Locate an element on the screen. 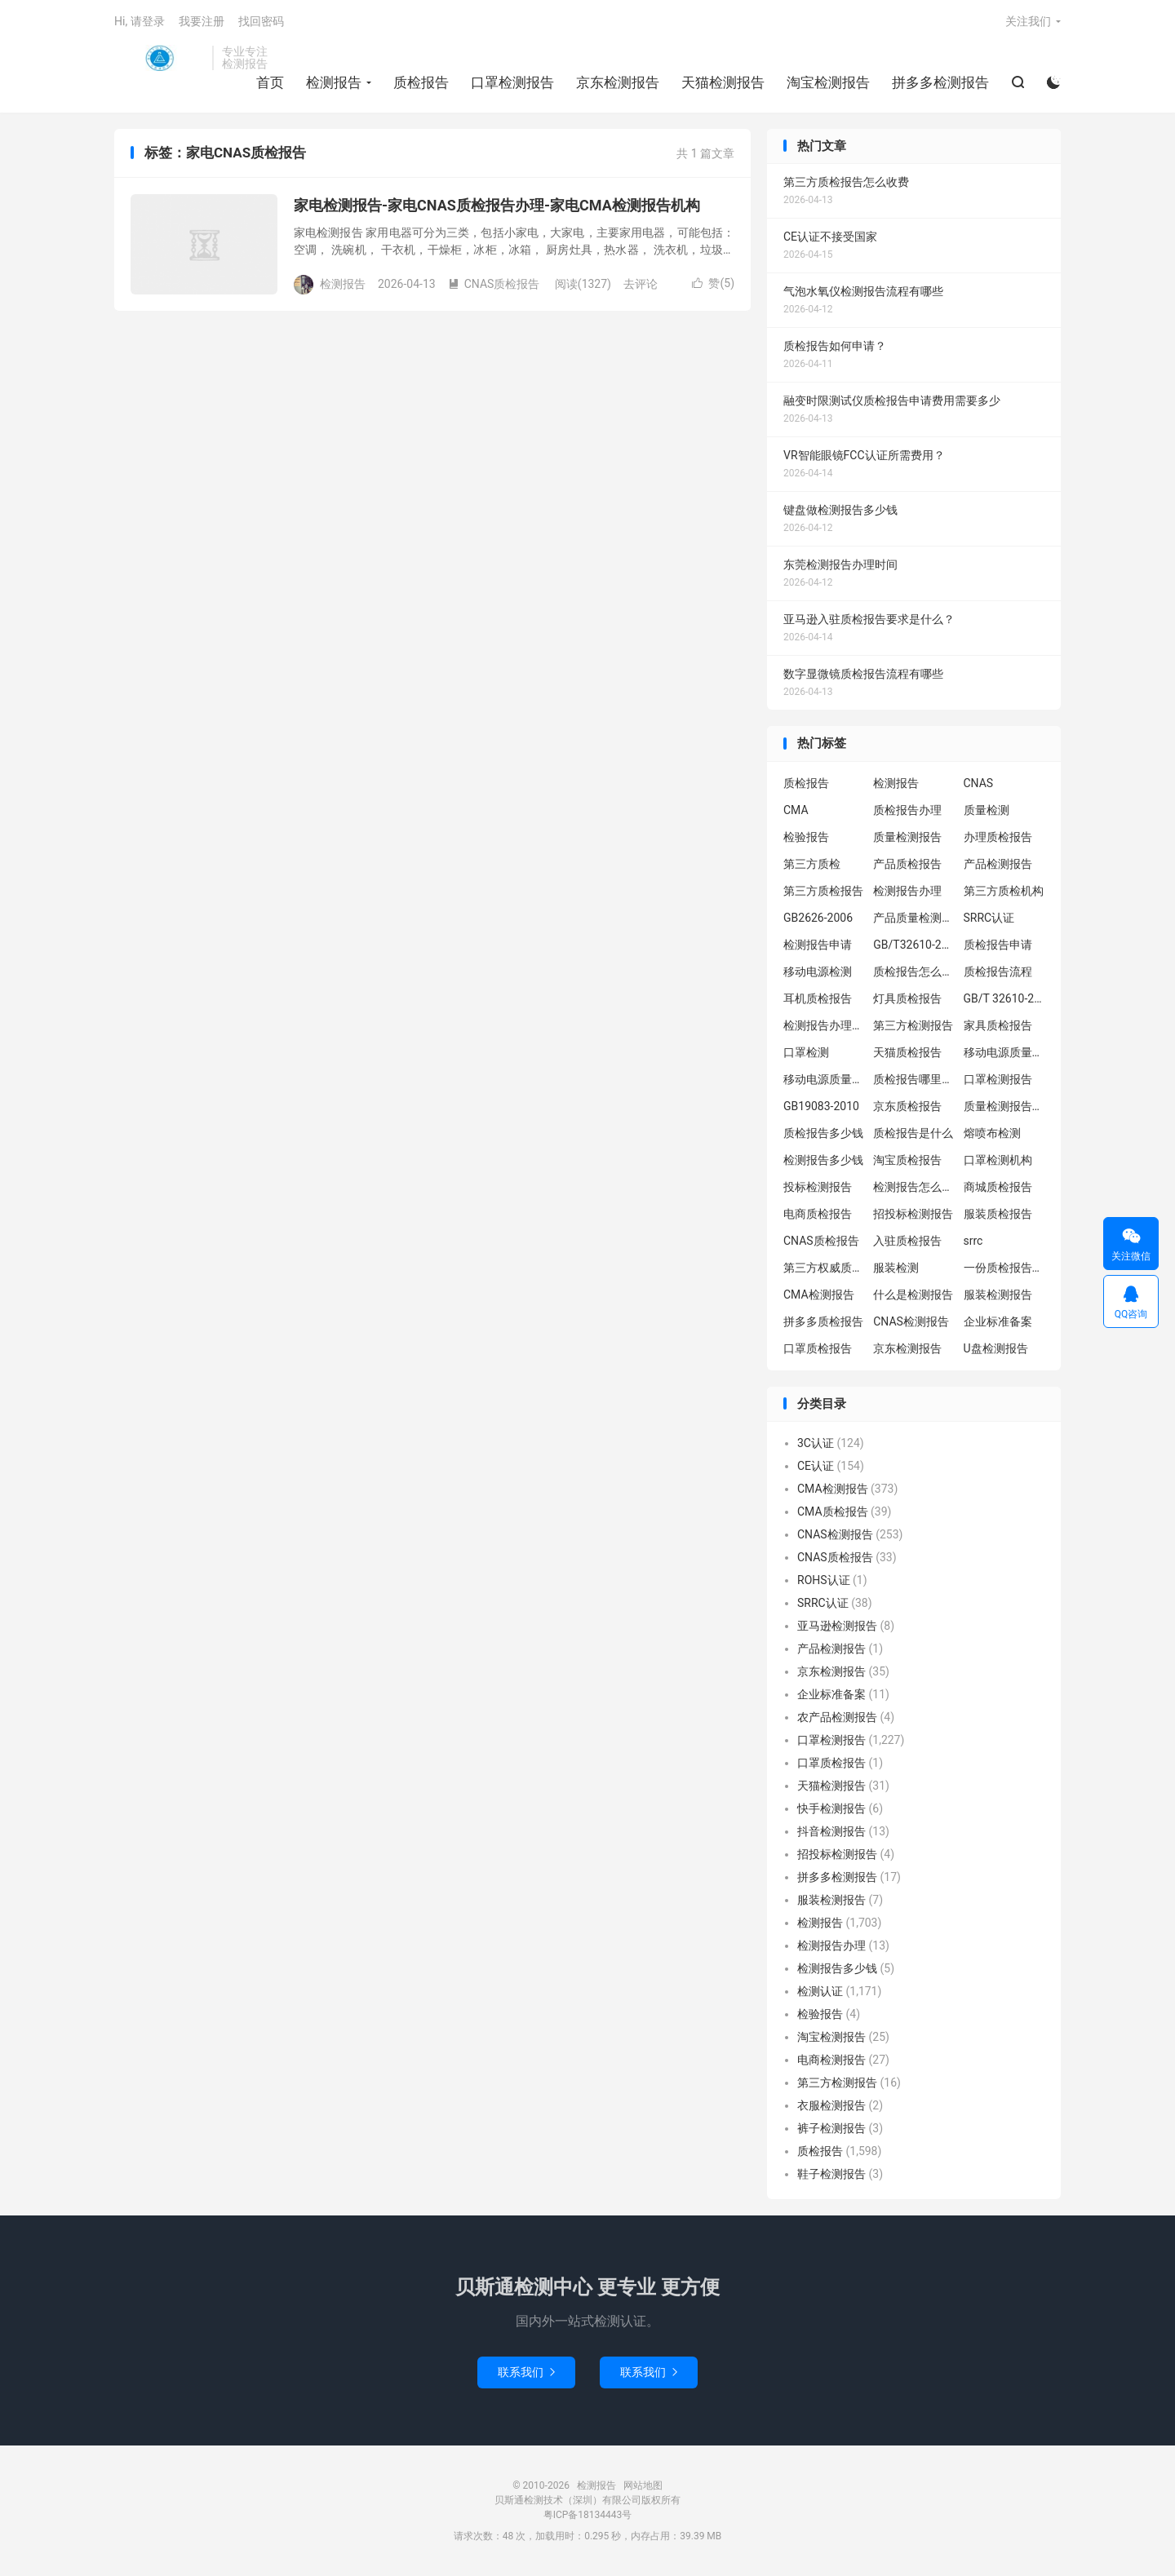 The image size is (1175, 2576). 亚马逊检测报告 is located at coordinates (837, 1625).